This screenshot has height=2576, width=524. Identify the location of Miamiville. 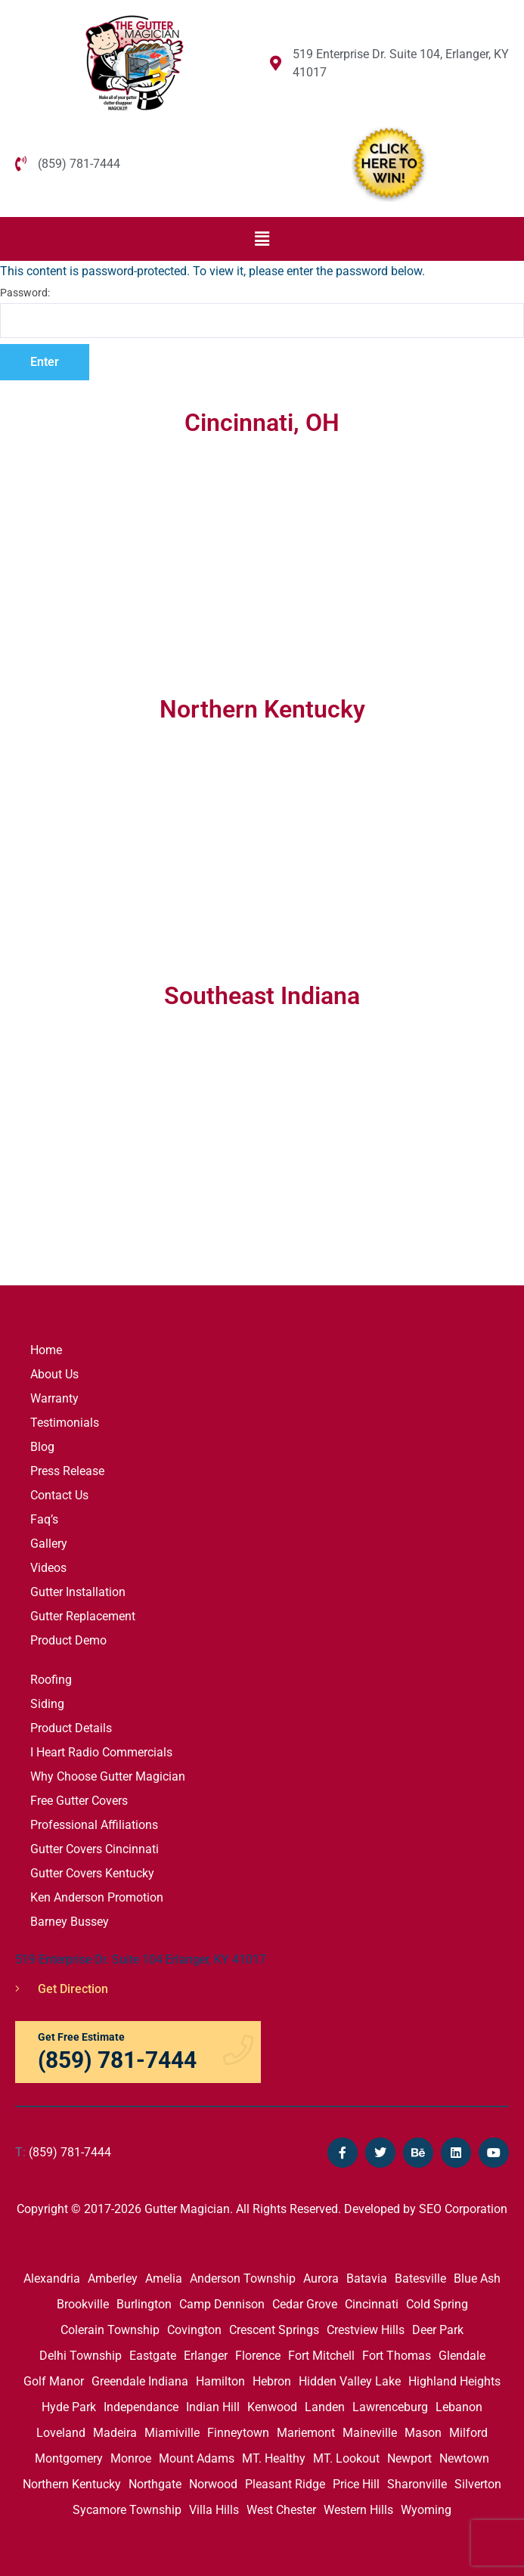
(172, 2433).